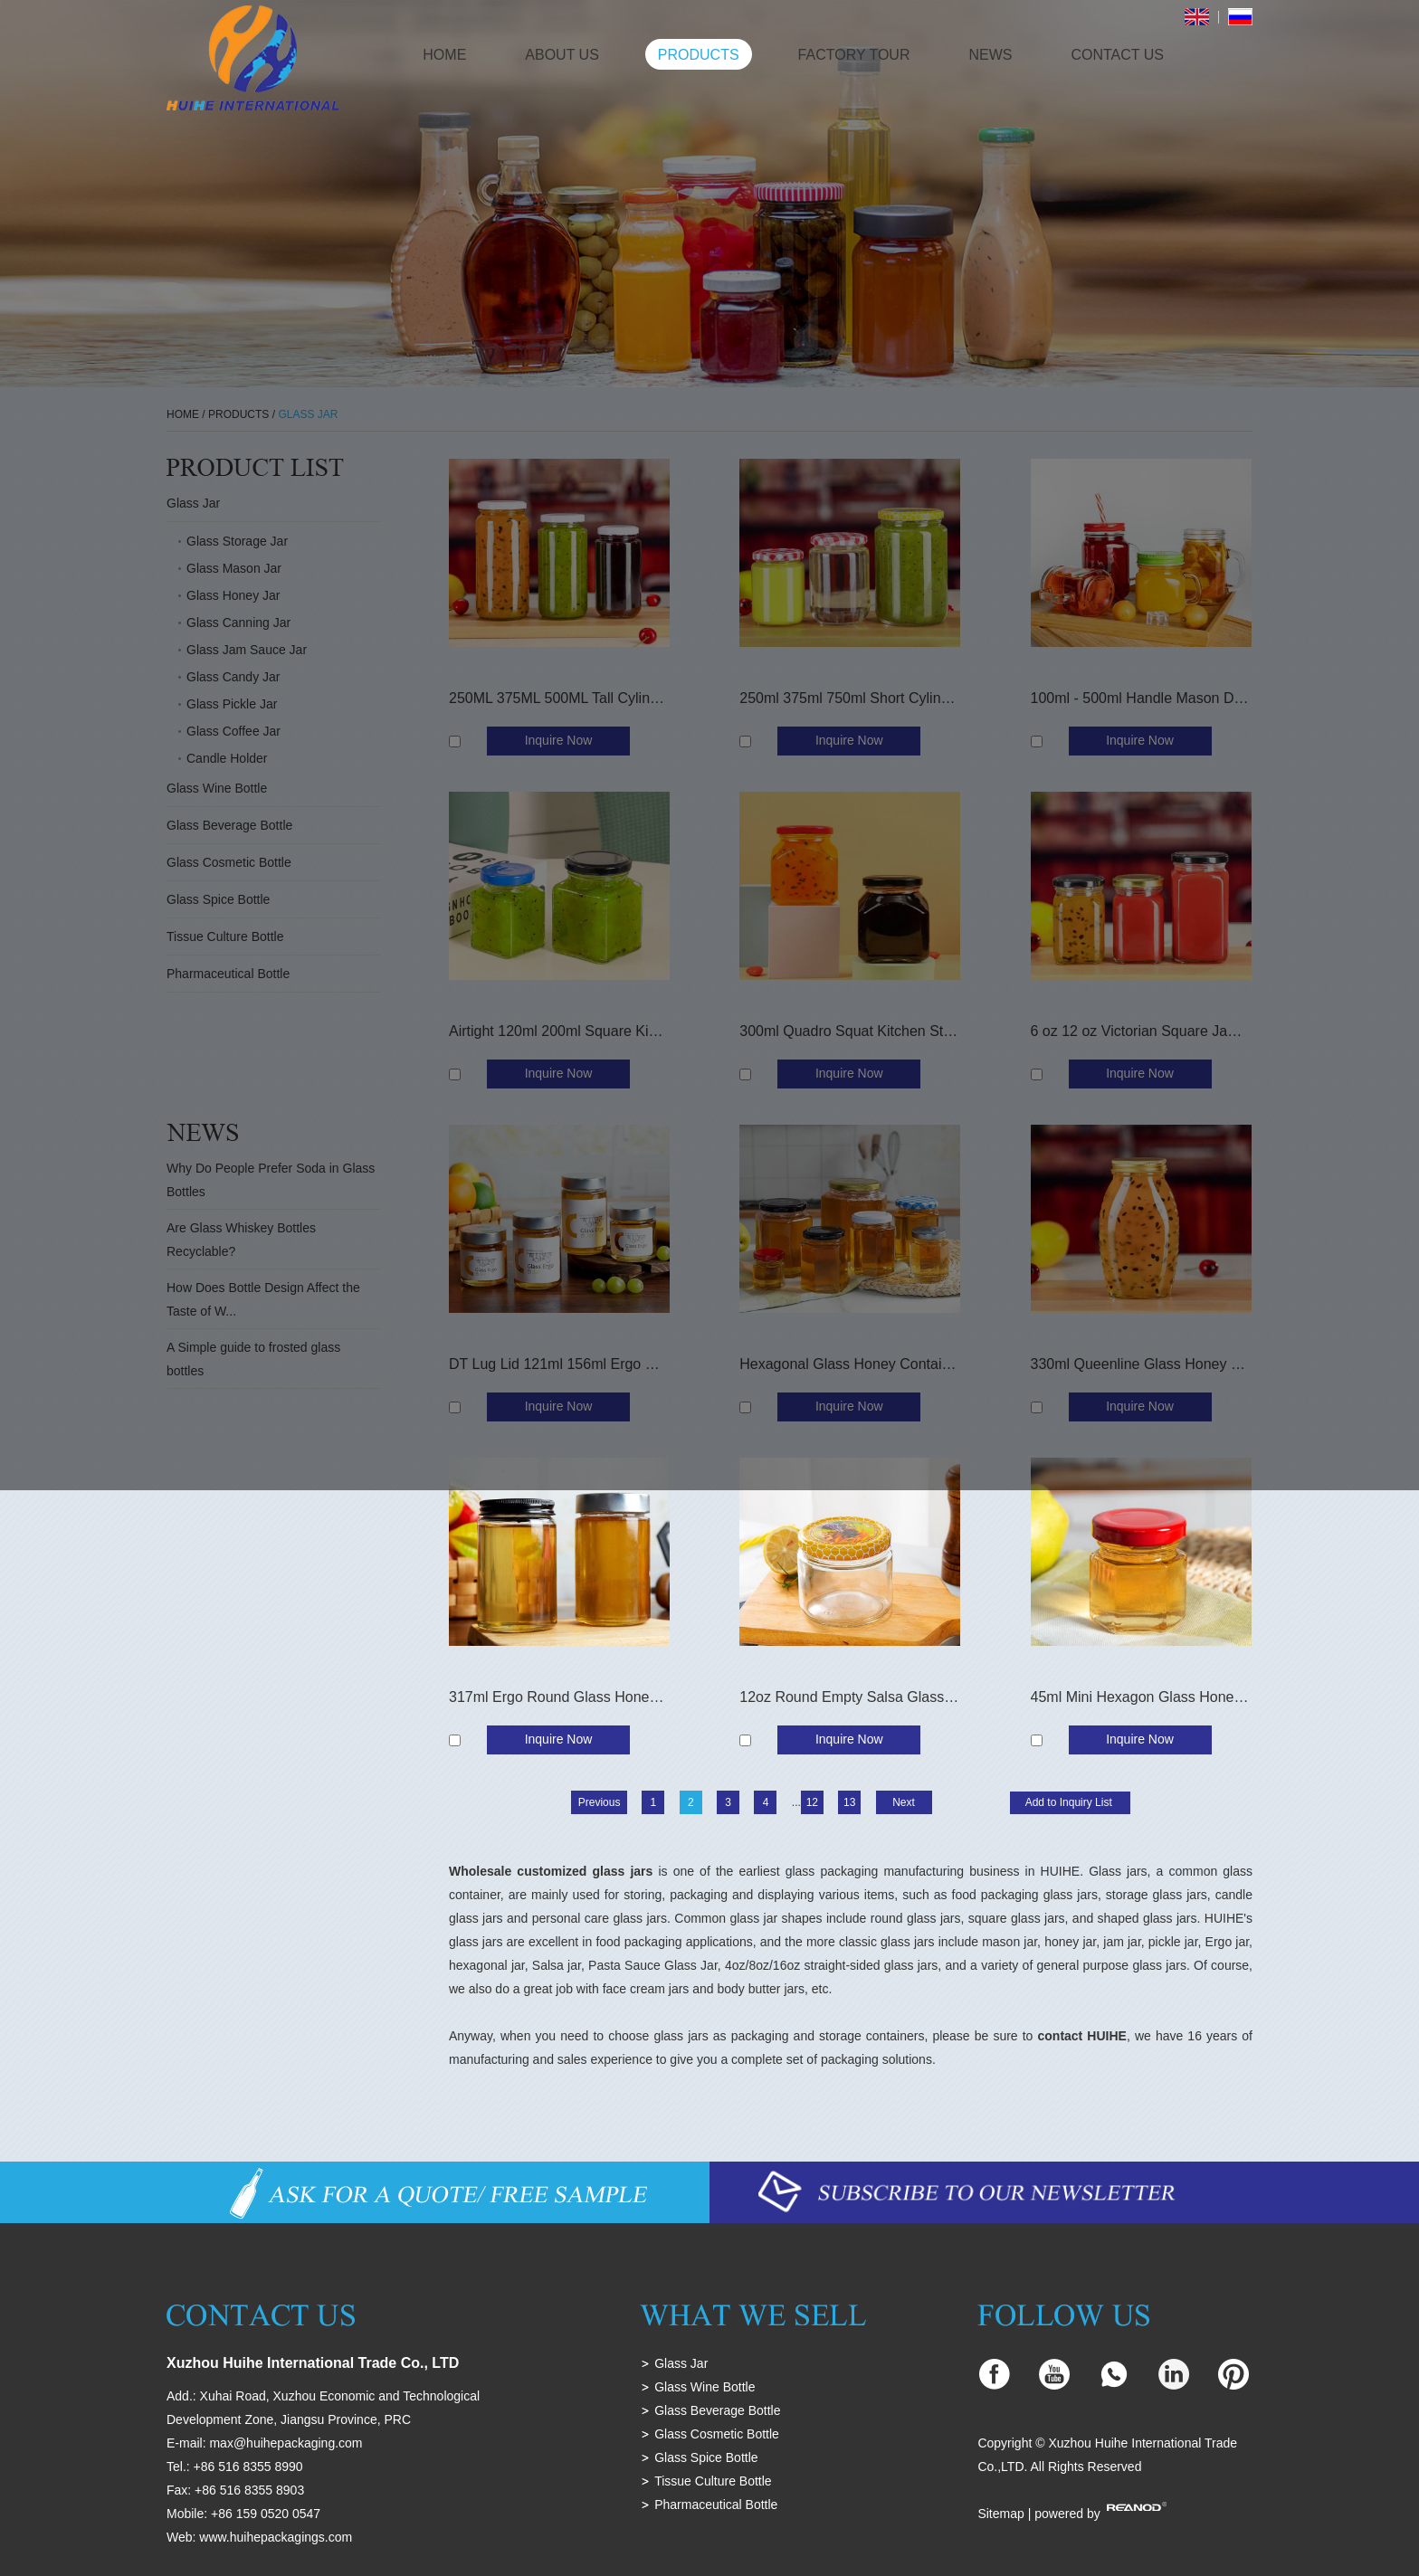  What do you see at coordinates (599, 1802) in the screenshot?
I see `Previous` at bounding box center [599, 1802].